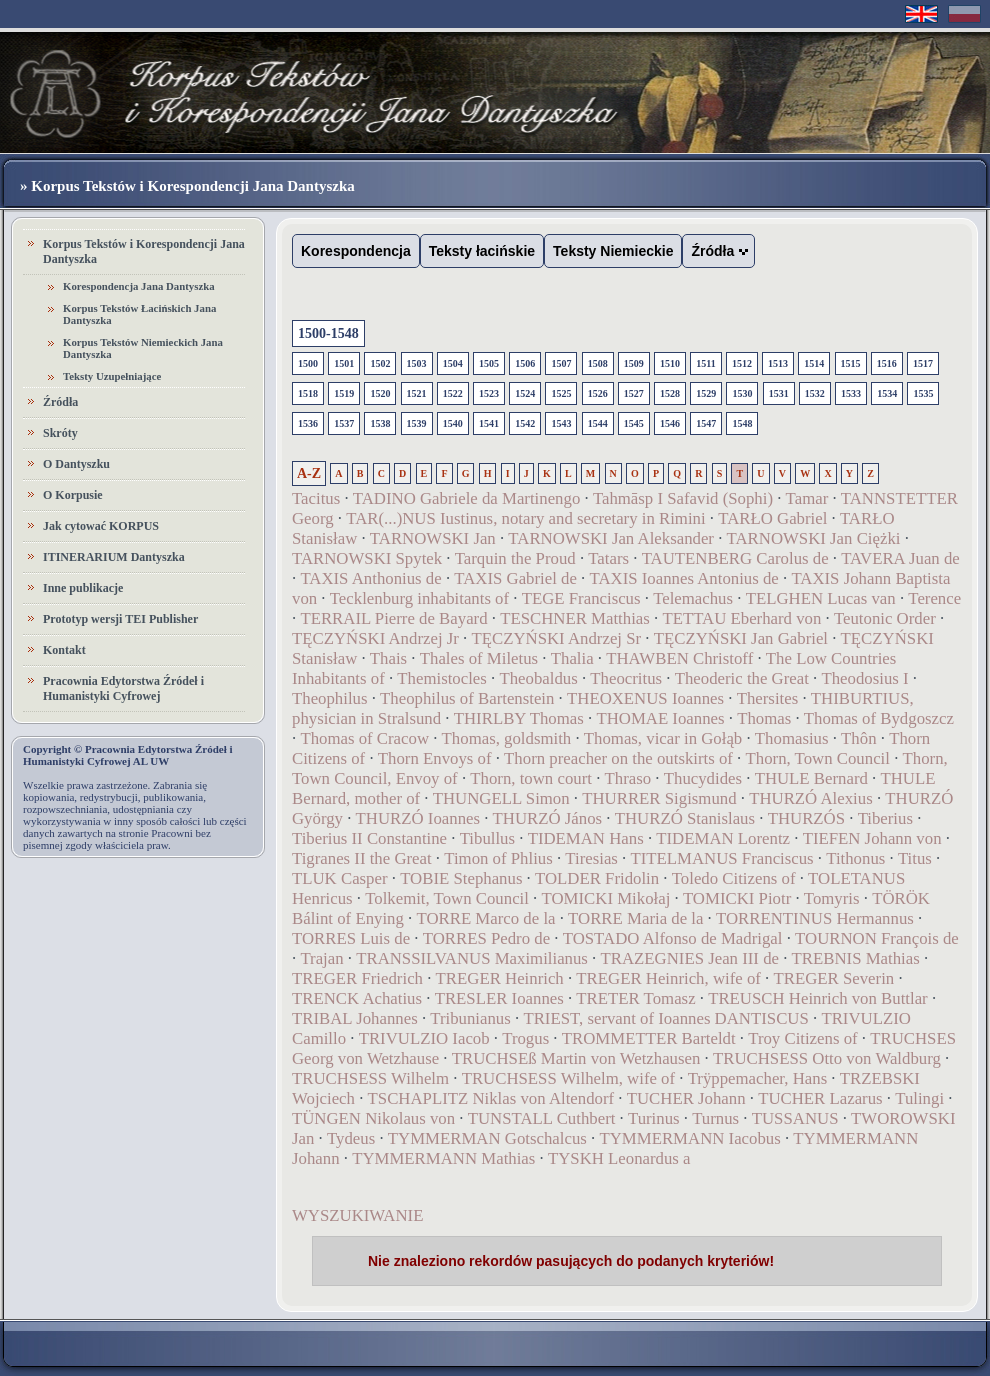 This screenshot has width=990, height=1376. What do you see at coordinates (447, 898) in the screenshot?
I see `Tolkemit, Town Council` at bounding box center [447, 898].